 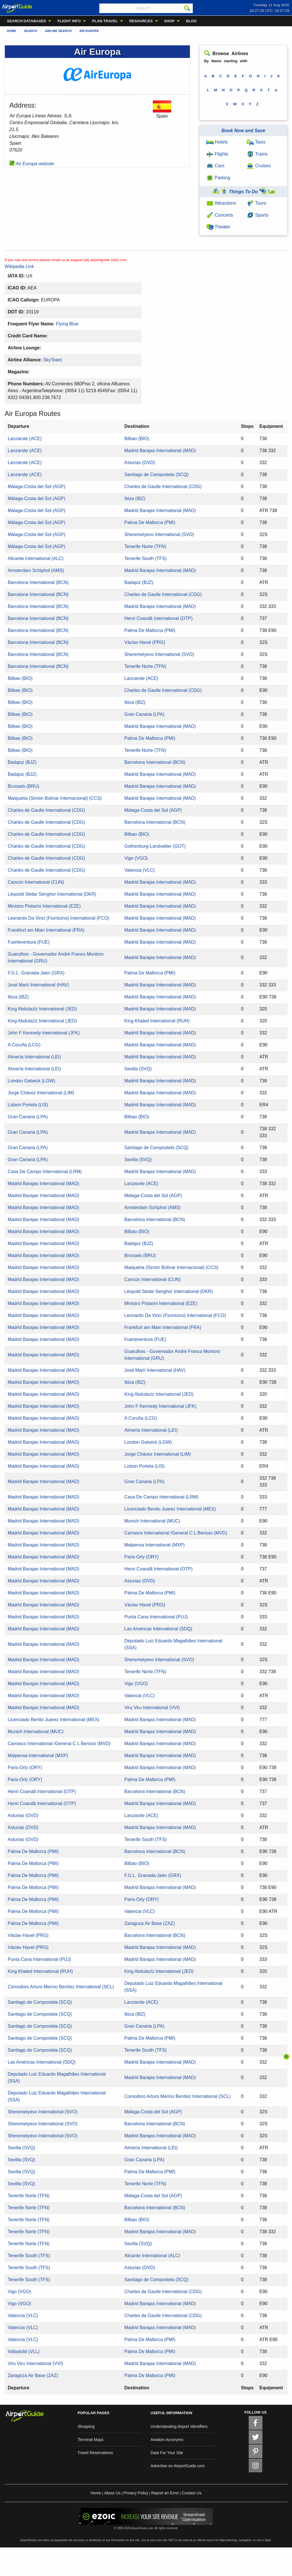 What do you see at coordinates (169, 21) in the screenshot?
I see `SHOP [menuitem]` at bounding box center [169, 21].